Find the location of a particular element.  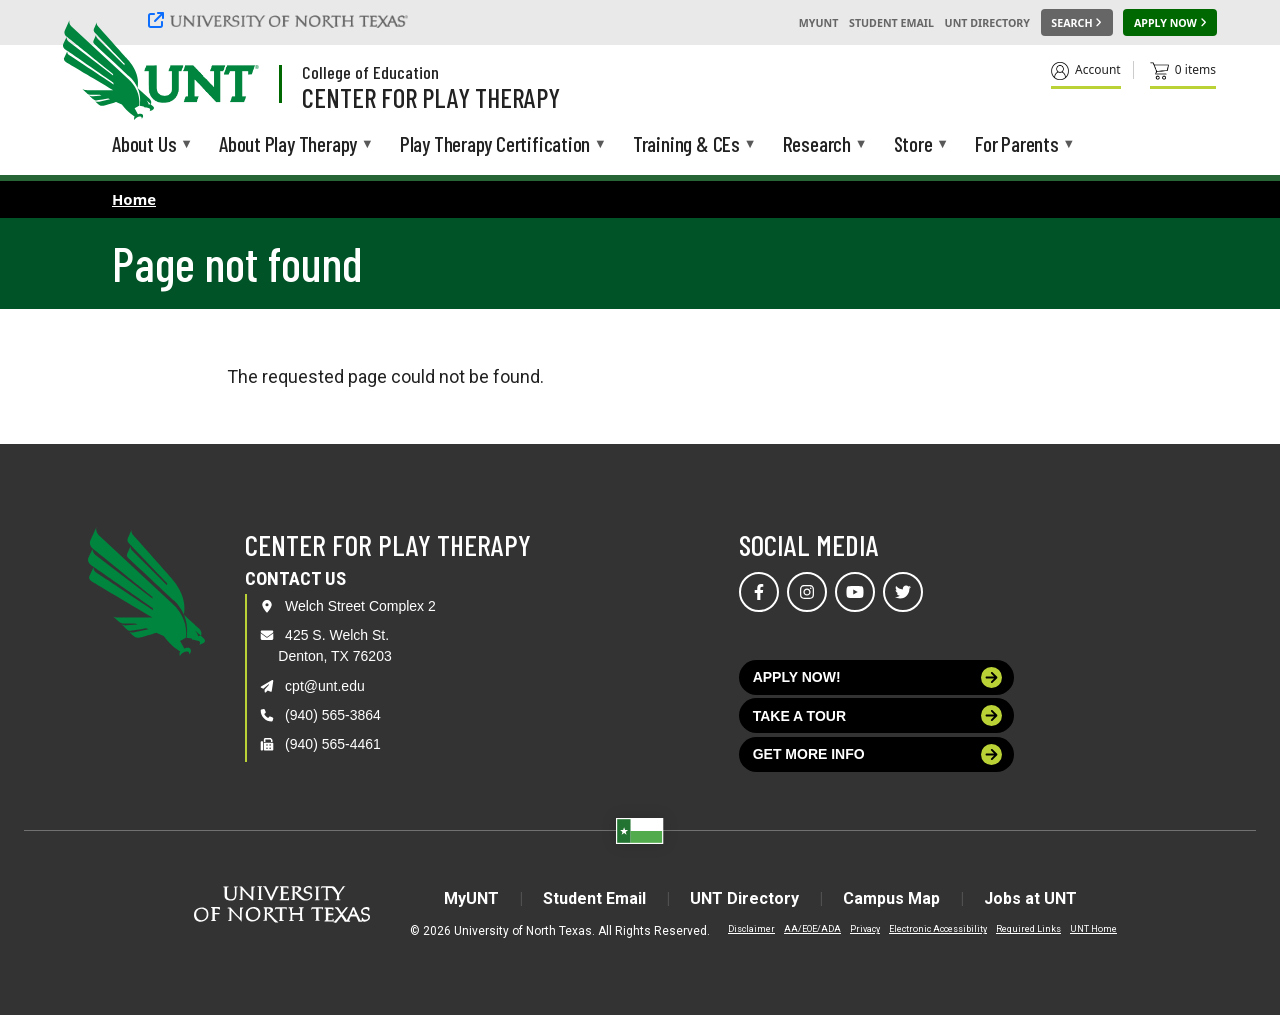

[University of North Texas] is located at coordinates (281, 20).